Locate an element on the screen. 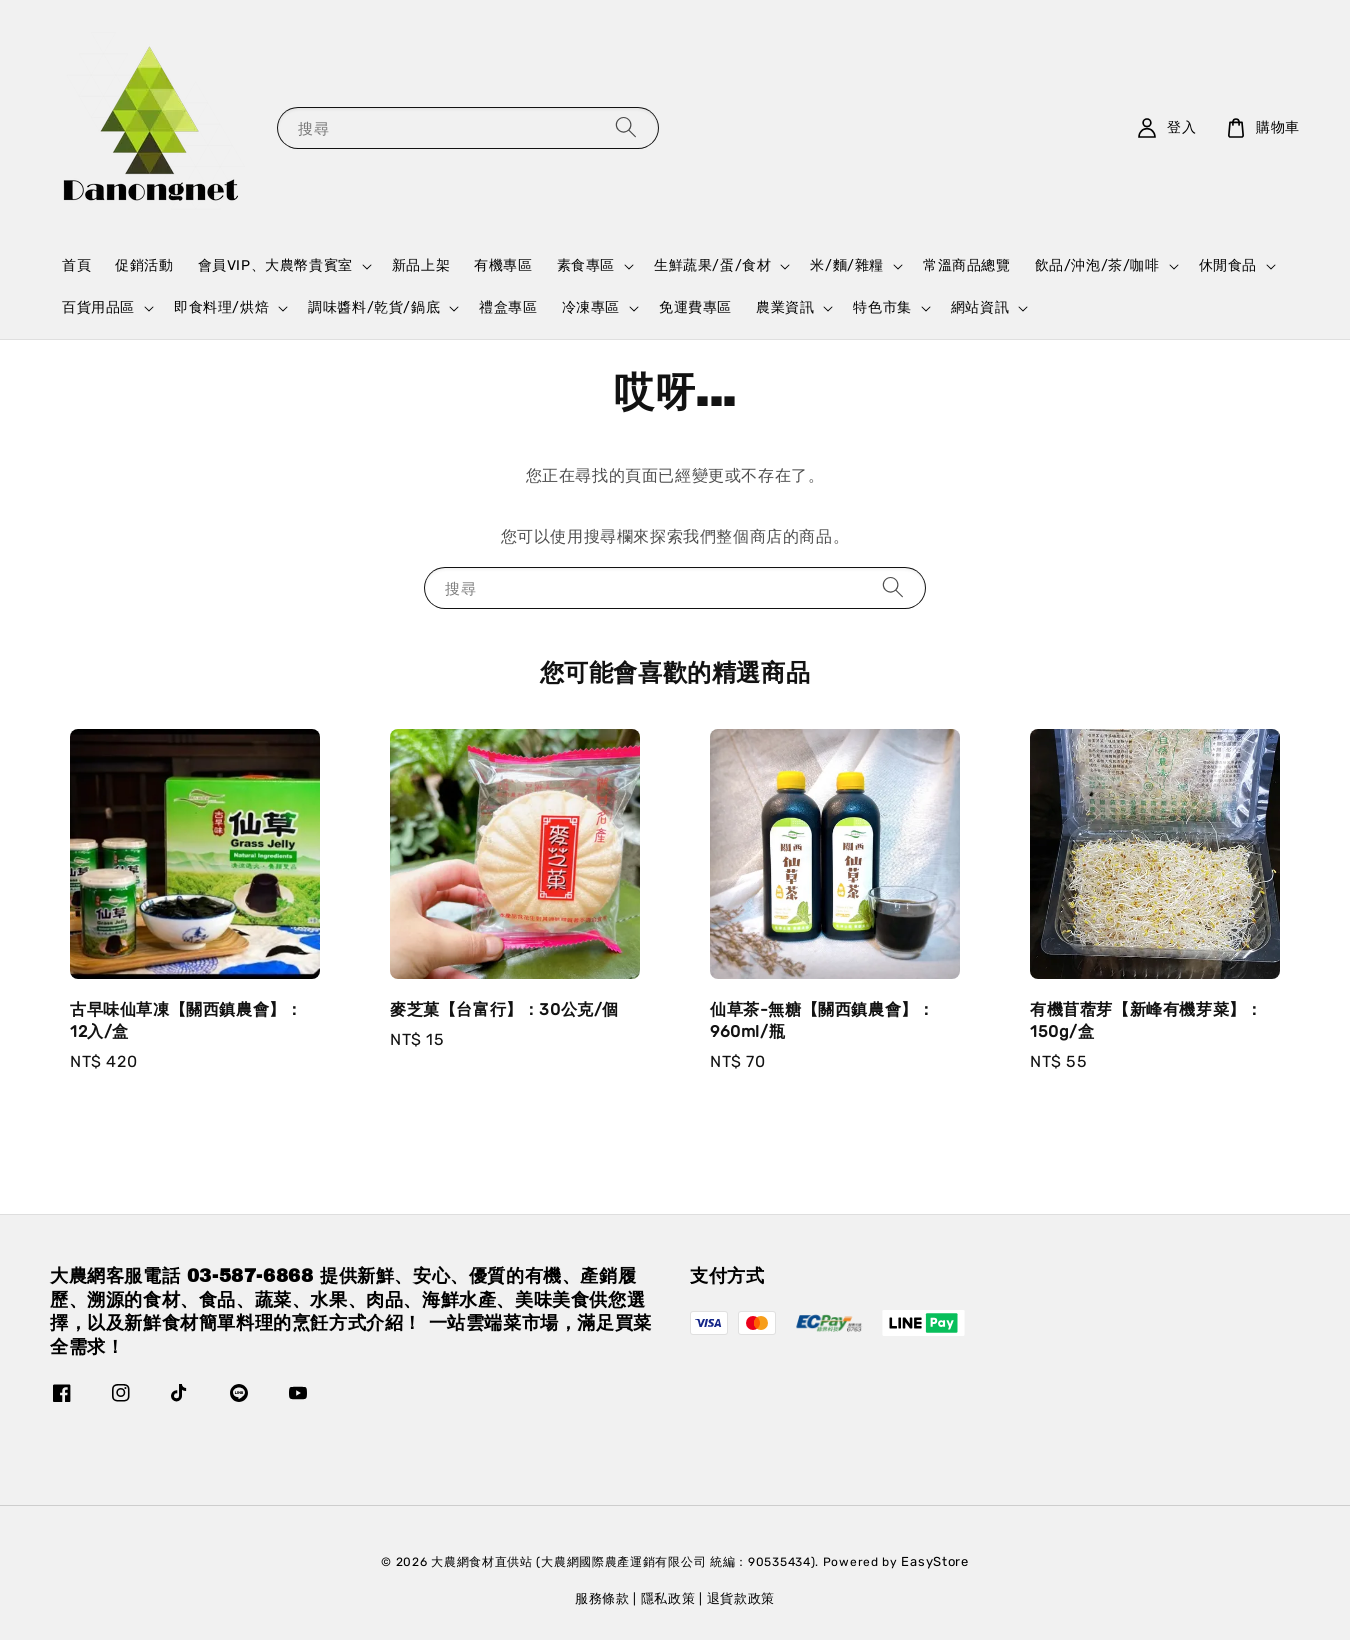 The height and width of the screenshot is (1640, 1350). 首頁 is located at coordinates (76, 265).